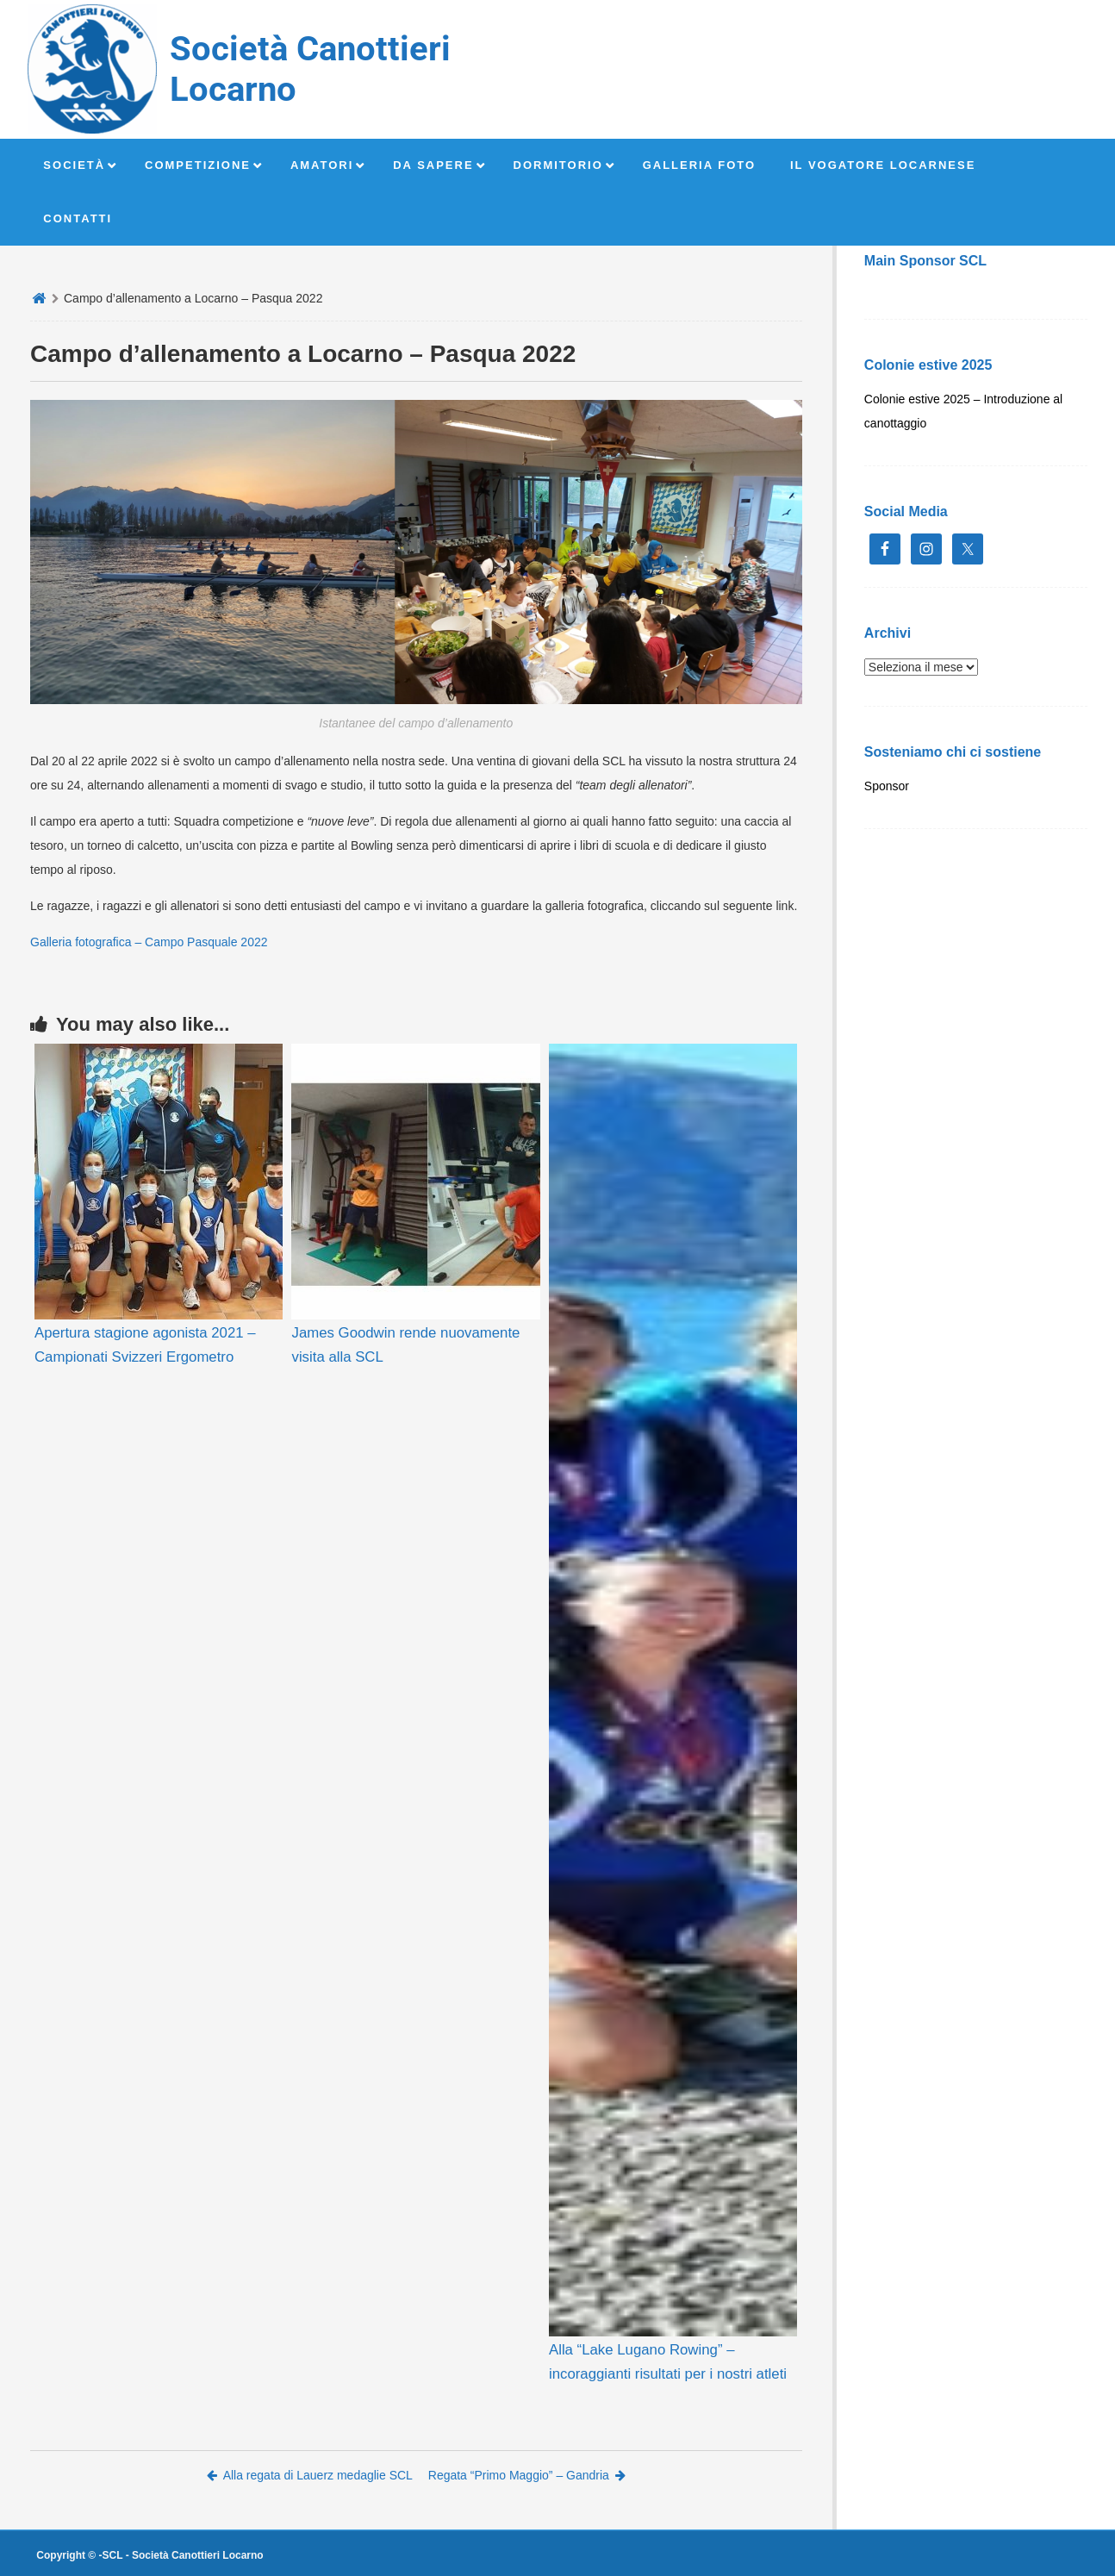  What do you see at coordinates (310, 2475) in the screenshot?
I see `Alla regata di Lauerz medaglie SCL` at bounding box center [310, 2475].